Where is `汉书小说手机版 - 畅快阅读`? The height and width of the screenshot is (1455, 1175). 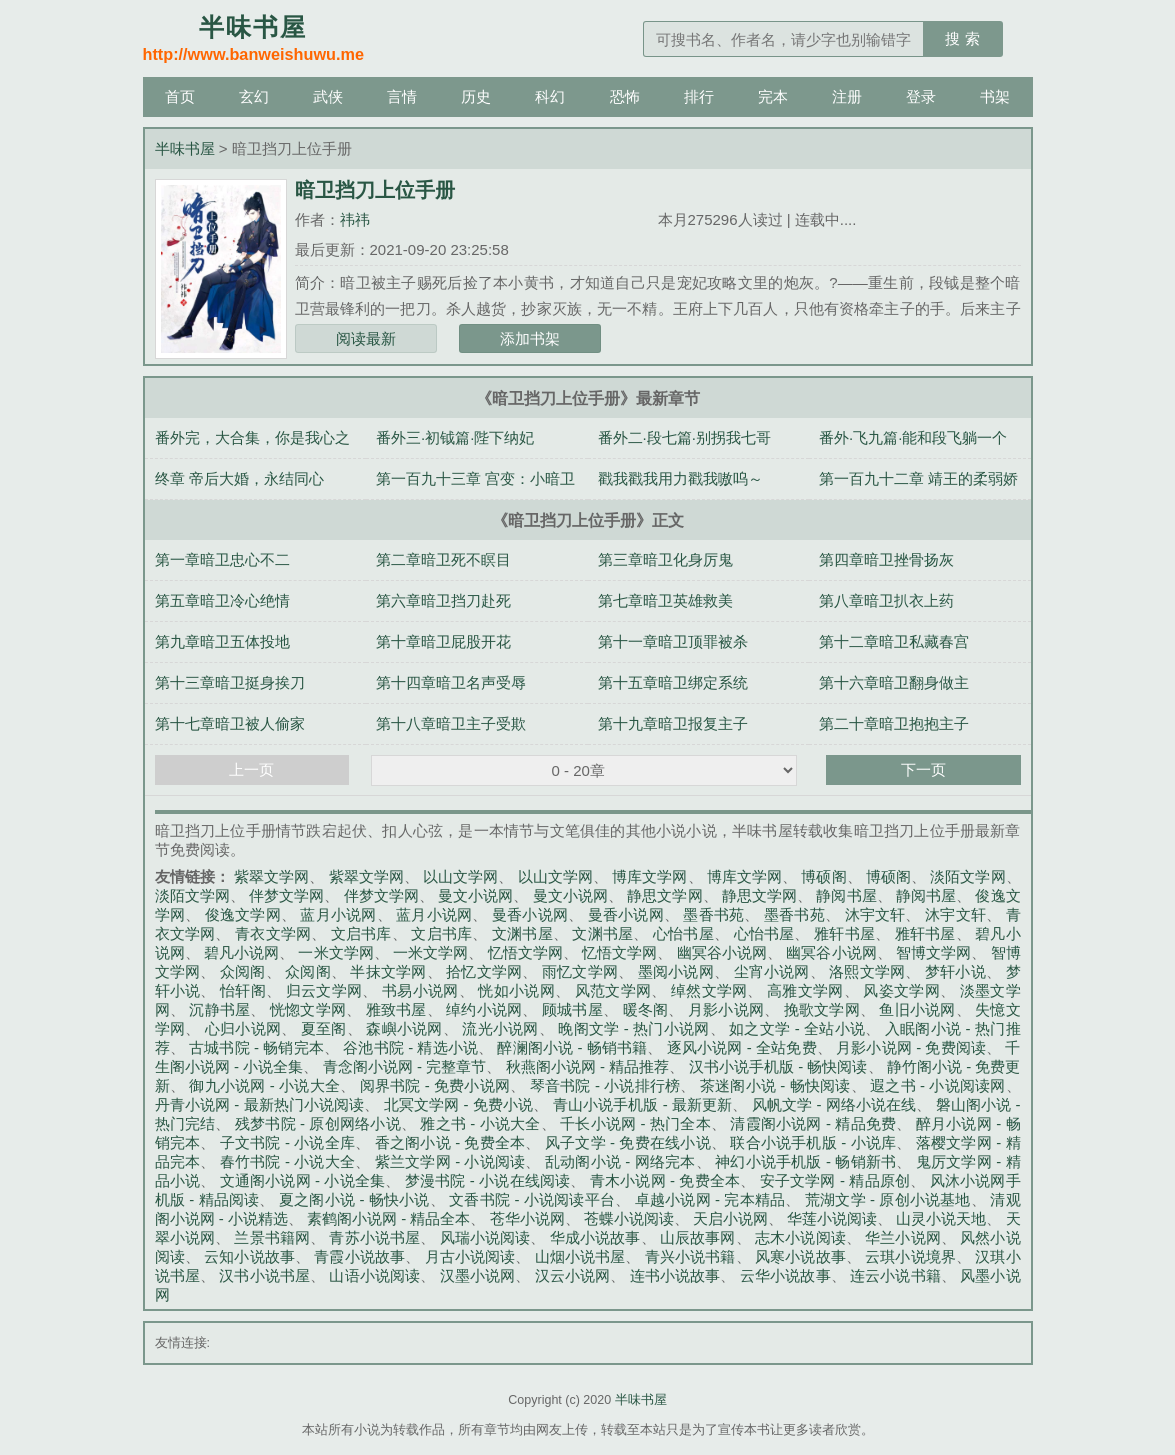
汉书小说手机版 - 畅快阅读 is located at coordinates (778, 1066).